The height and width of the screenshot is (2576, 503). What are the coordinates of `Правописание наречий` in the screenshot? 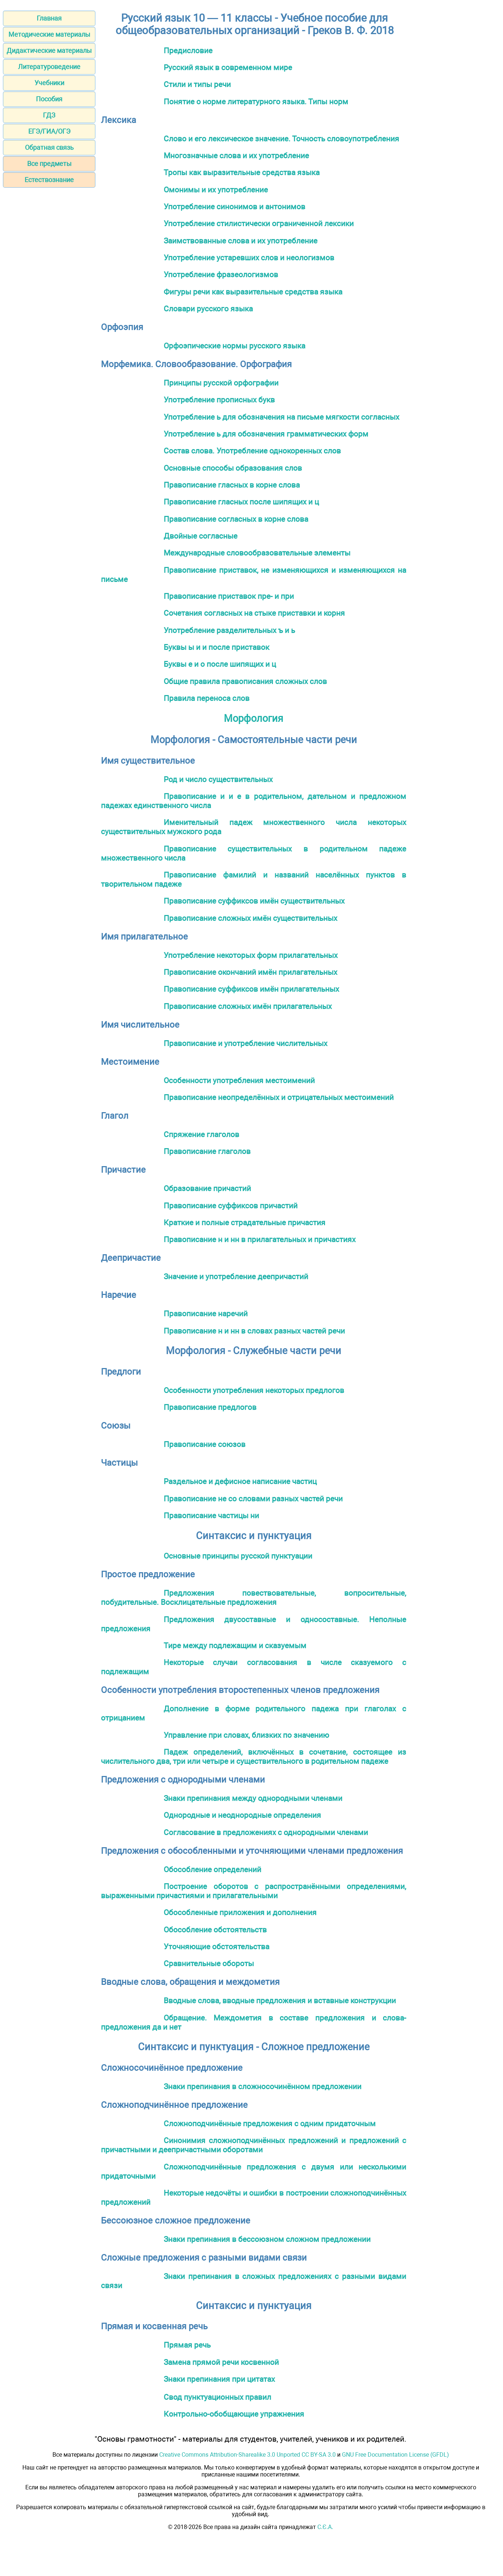 It's located at (206, 1313).